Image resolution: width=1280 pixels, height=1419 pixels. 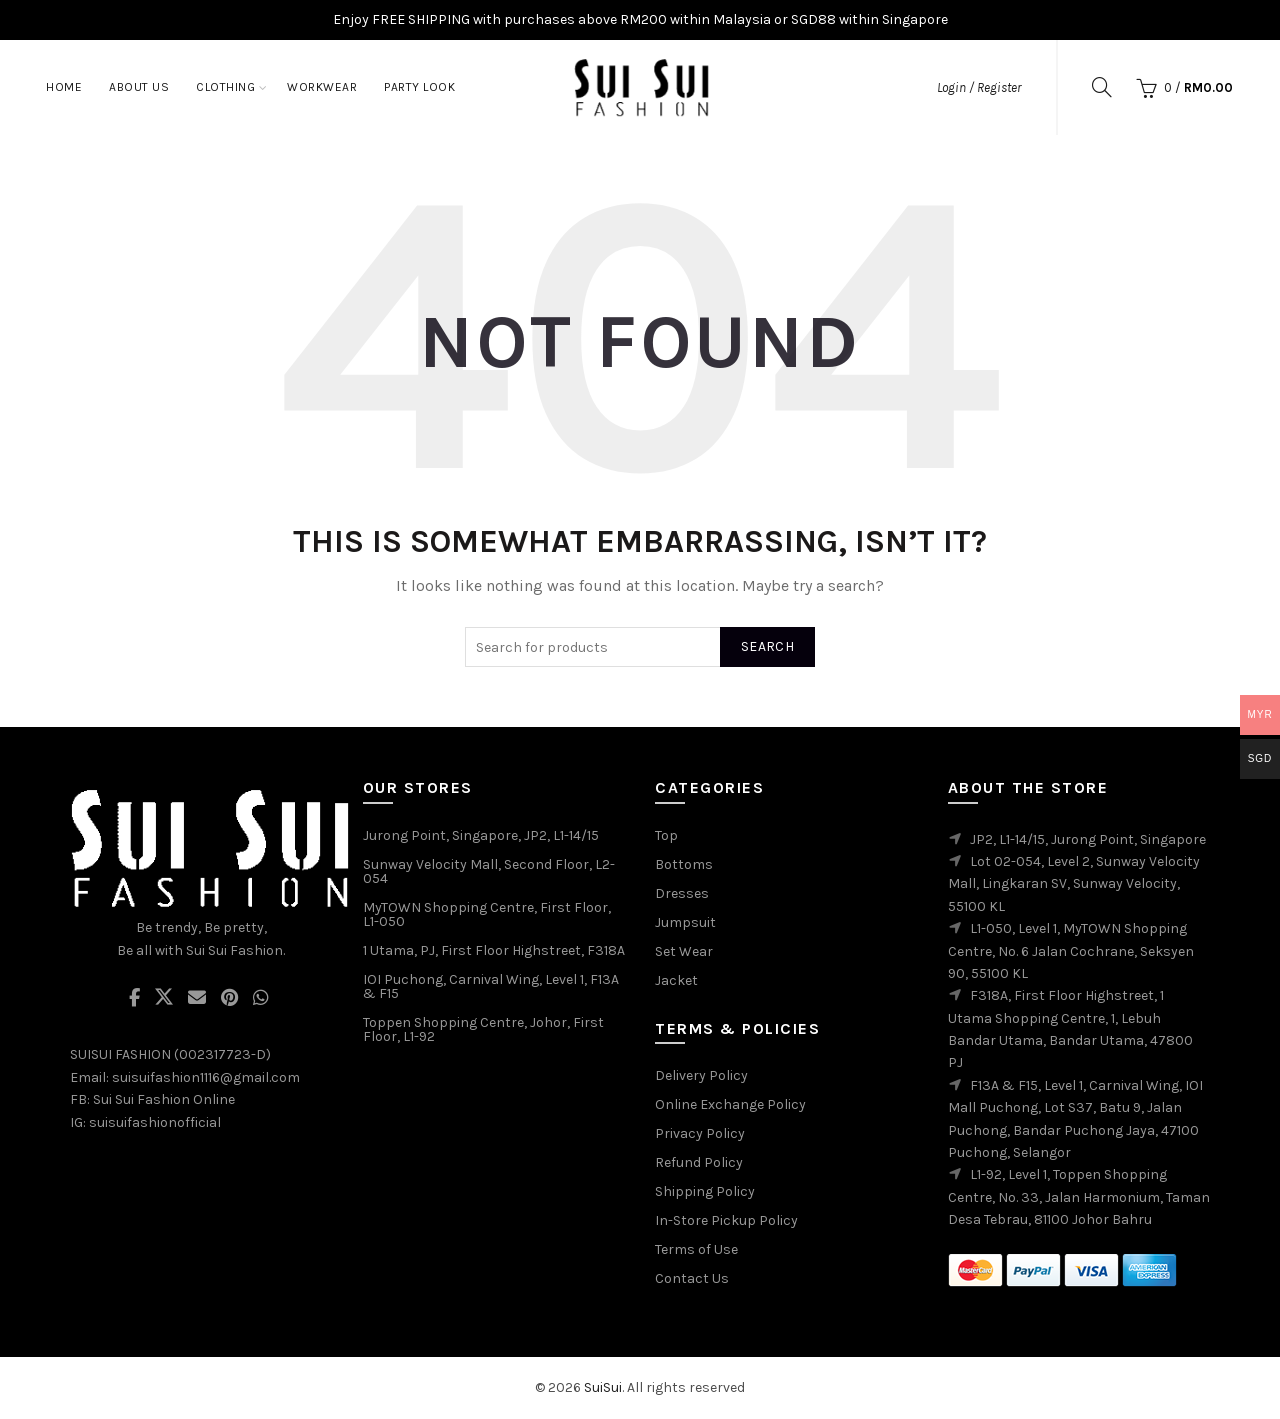 What do you see at coordinates (206, 1077) in the screenshot?
I see `suisuifashion1116@gmail.com` at bounding box center [206, 1077].